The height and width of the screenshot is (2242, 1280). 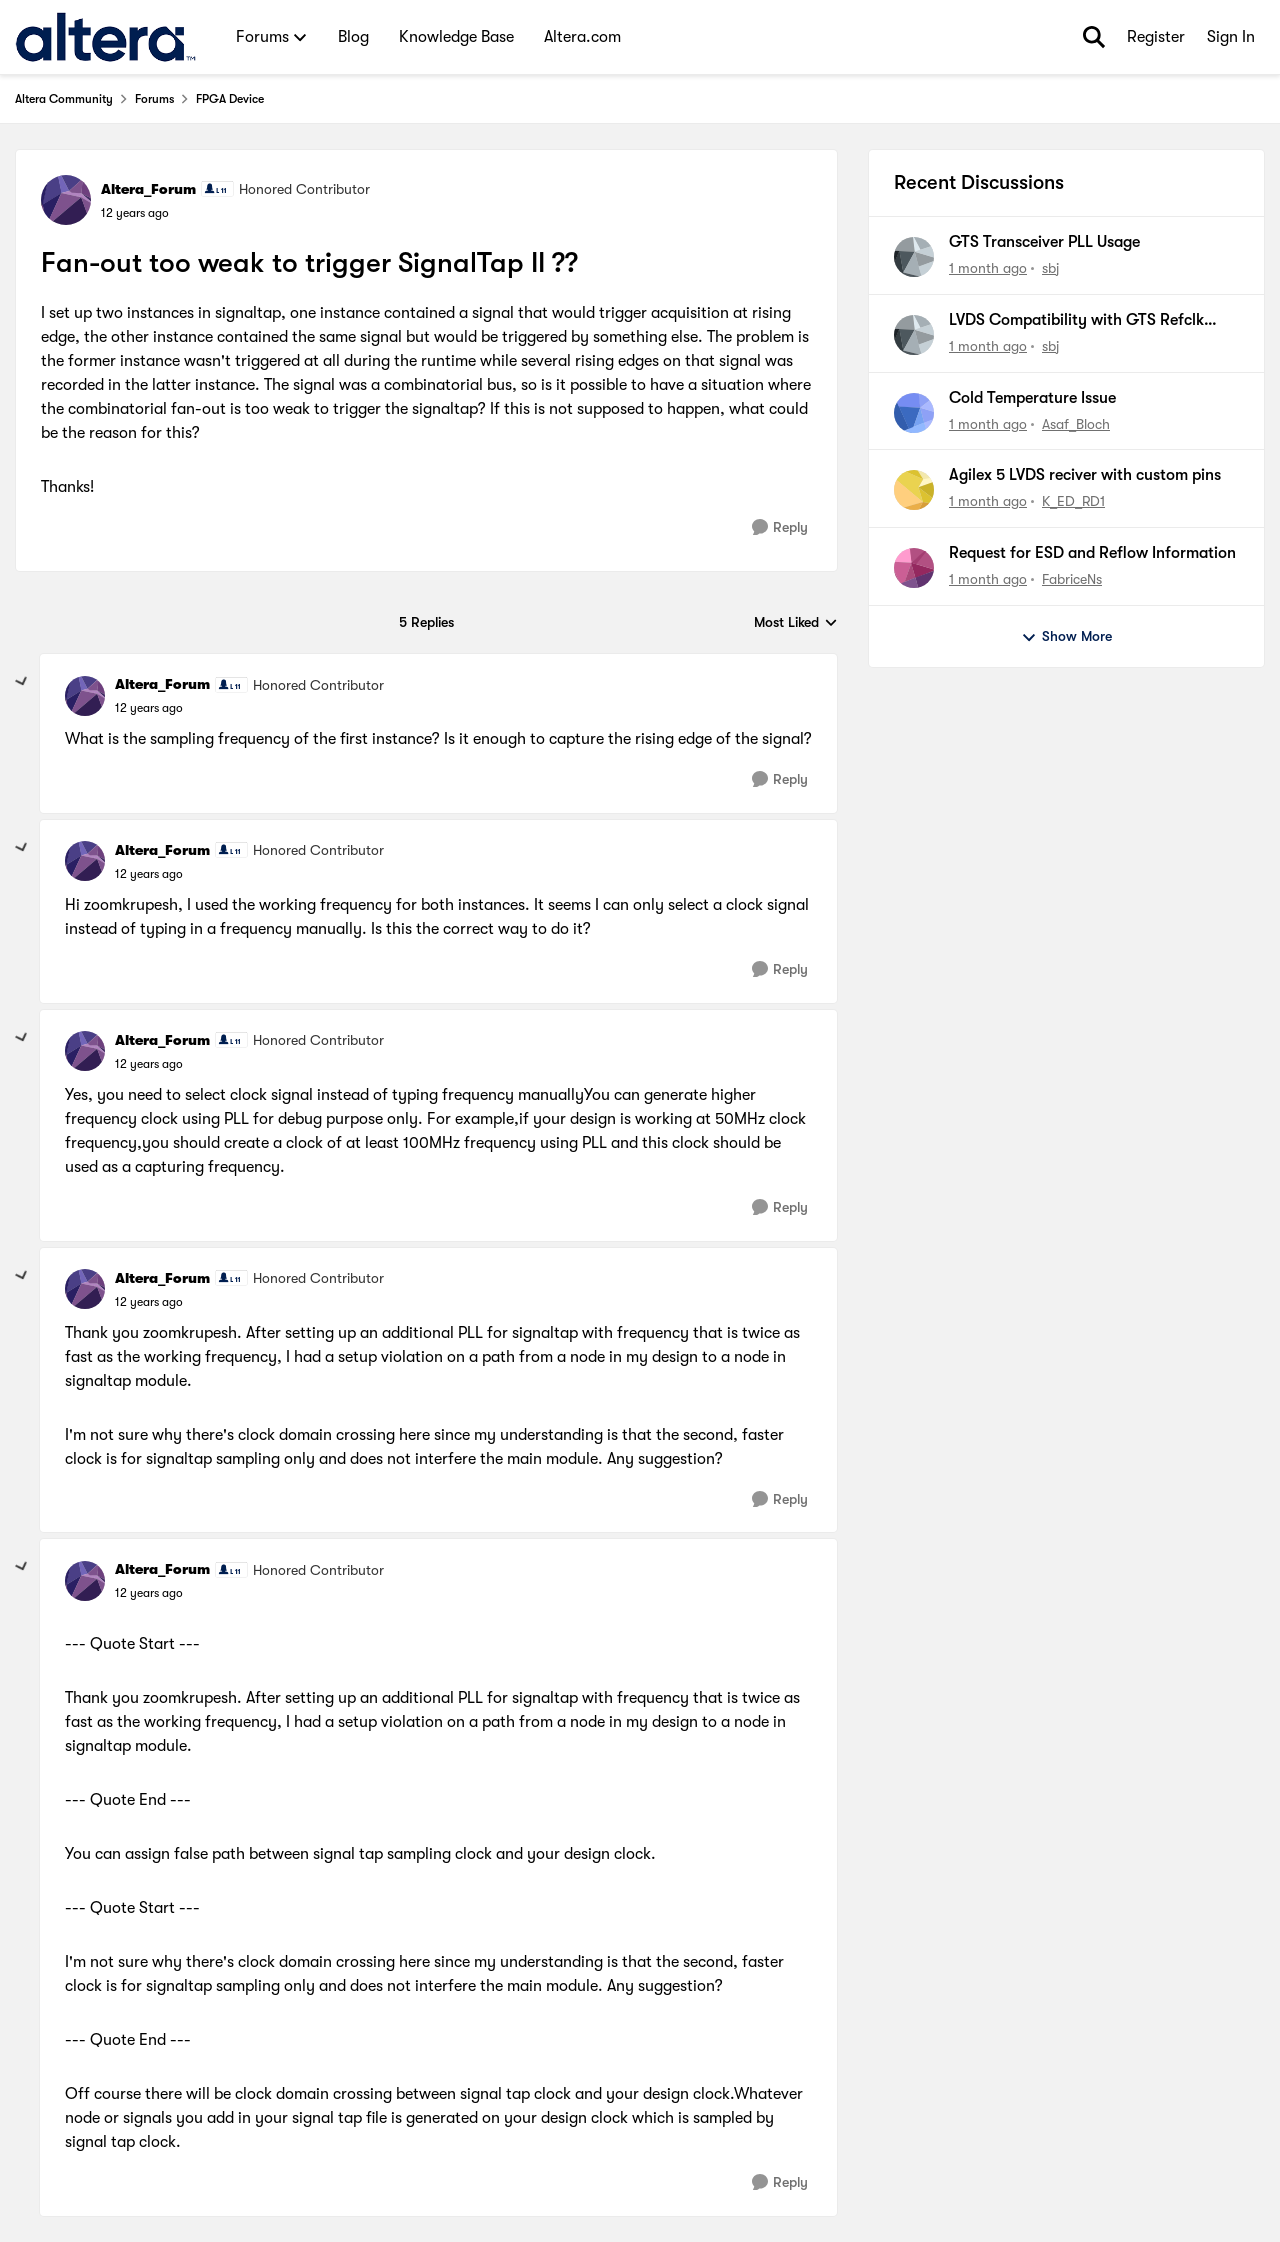 I want to click on [View Profile: FabriceNs,], so click(x=914, y=568).